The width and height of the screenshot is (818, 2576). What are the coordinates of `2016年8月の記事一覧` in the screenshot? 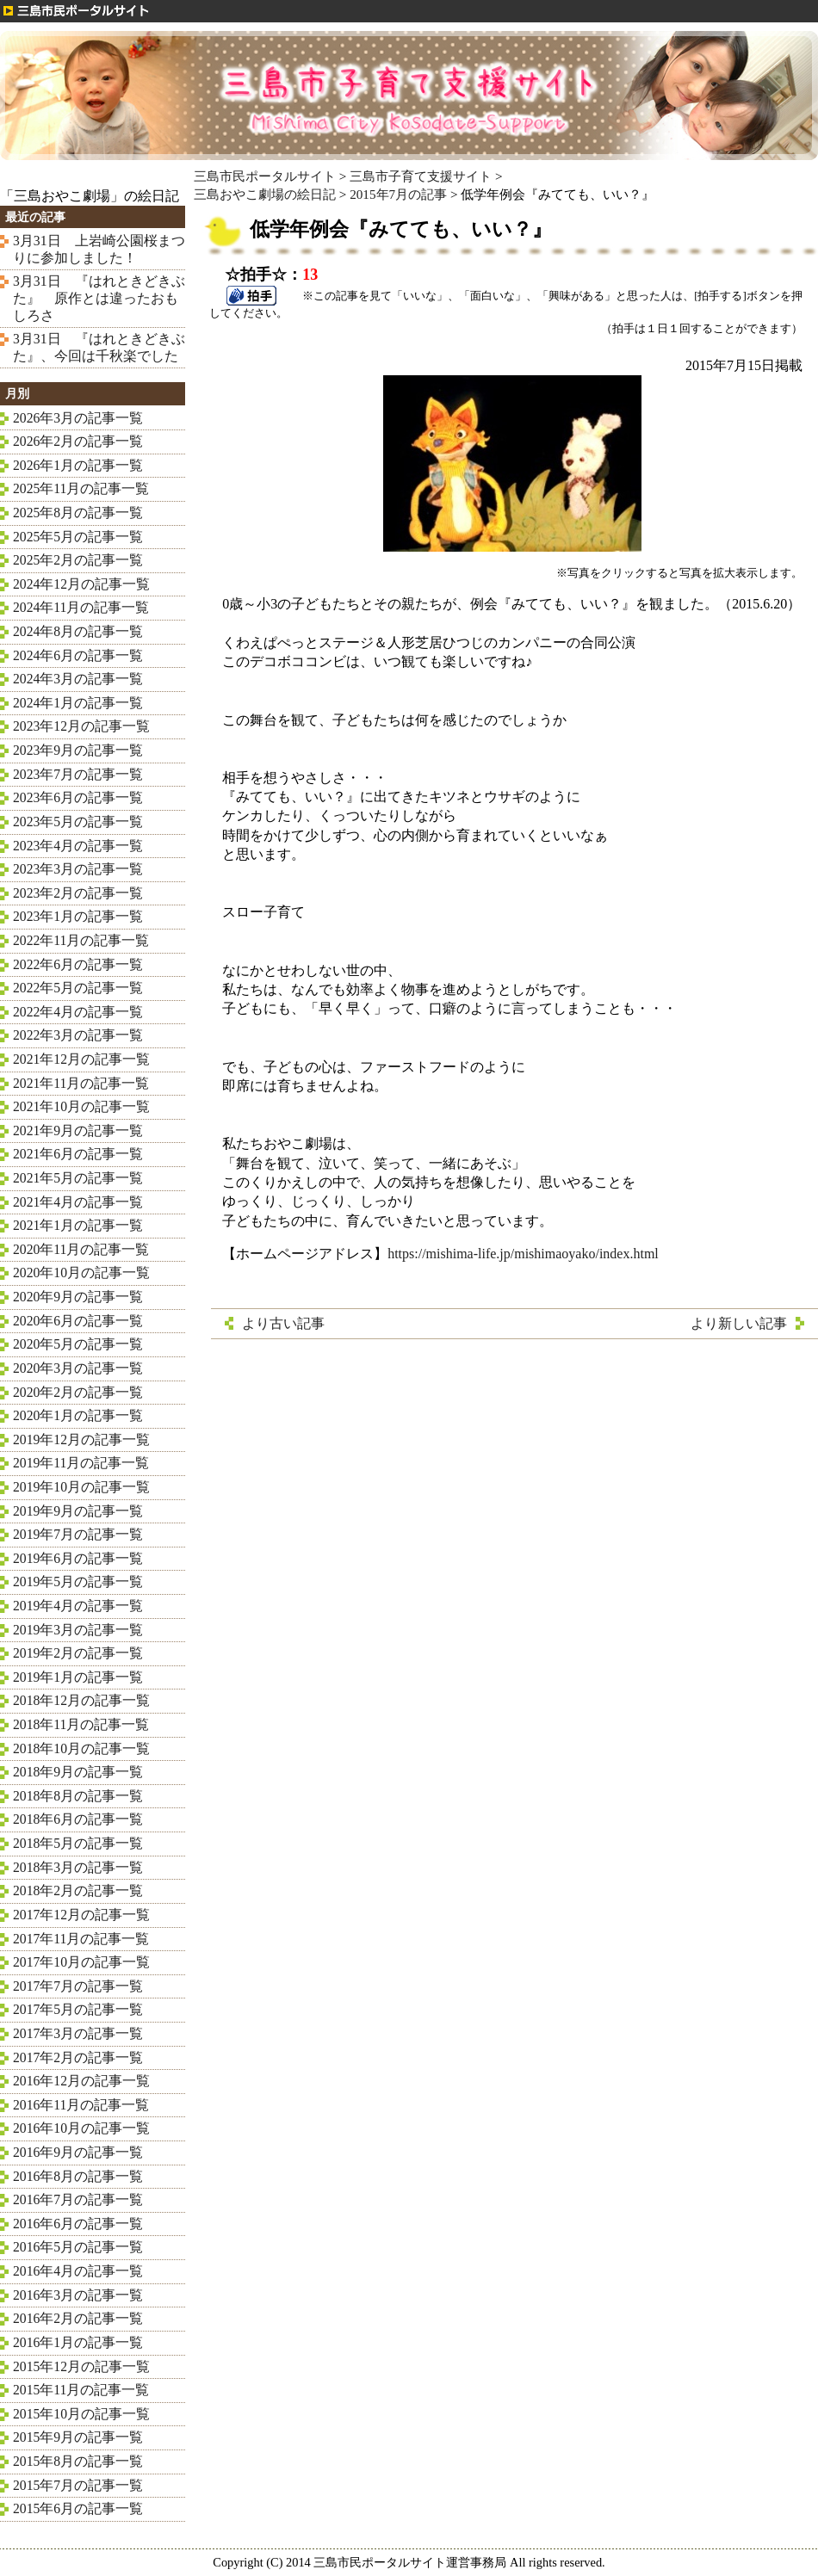 It's located at (78, 2176).